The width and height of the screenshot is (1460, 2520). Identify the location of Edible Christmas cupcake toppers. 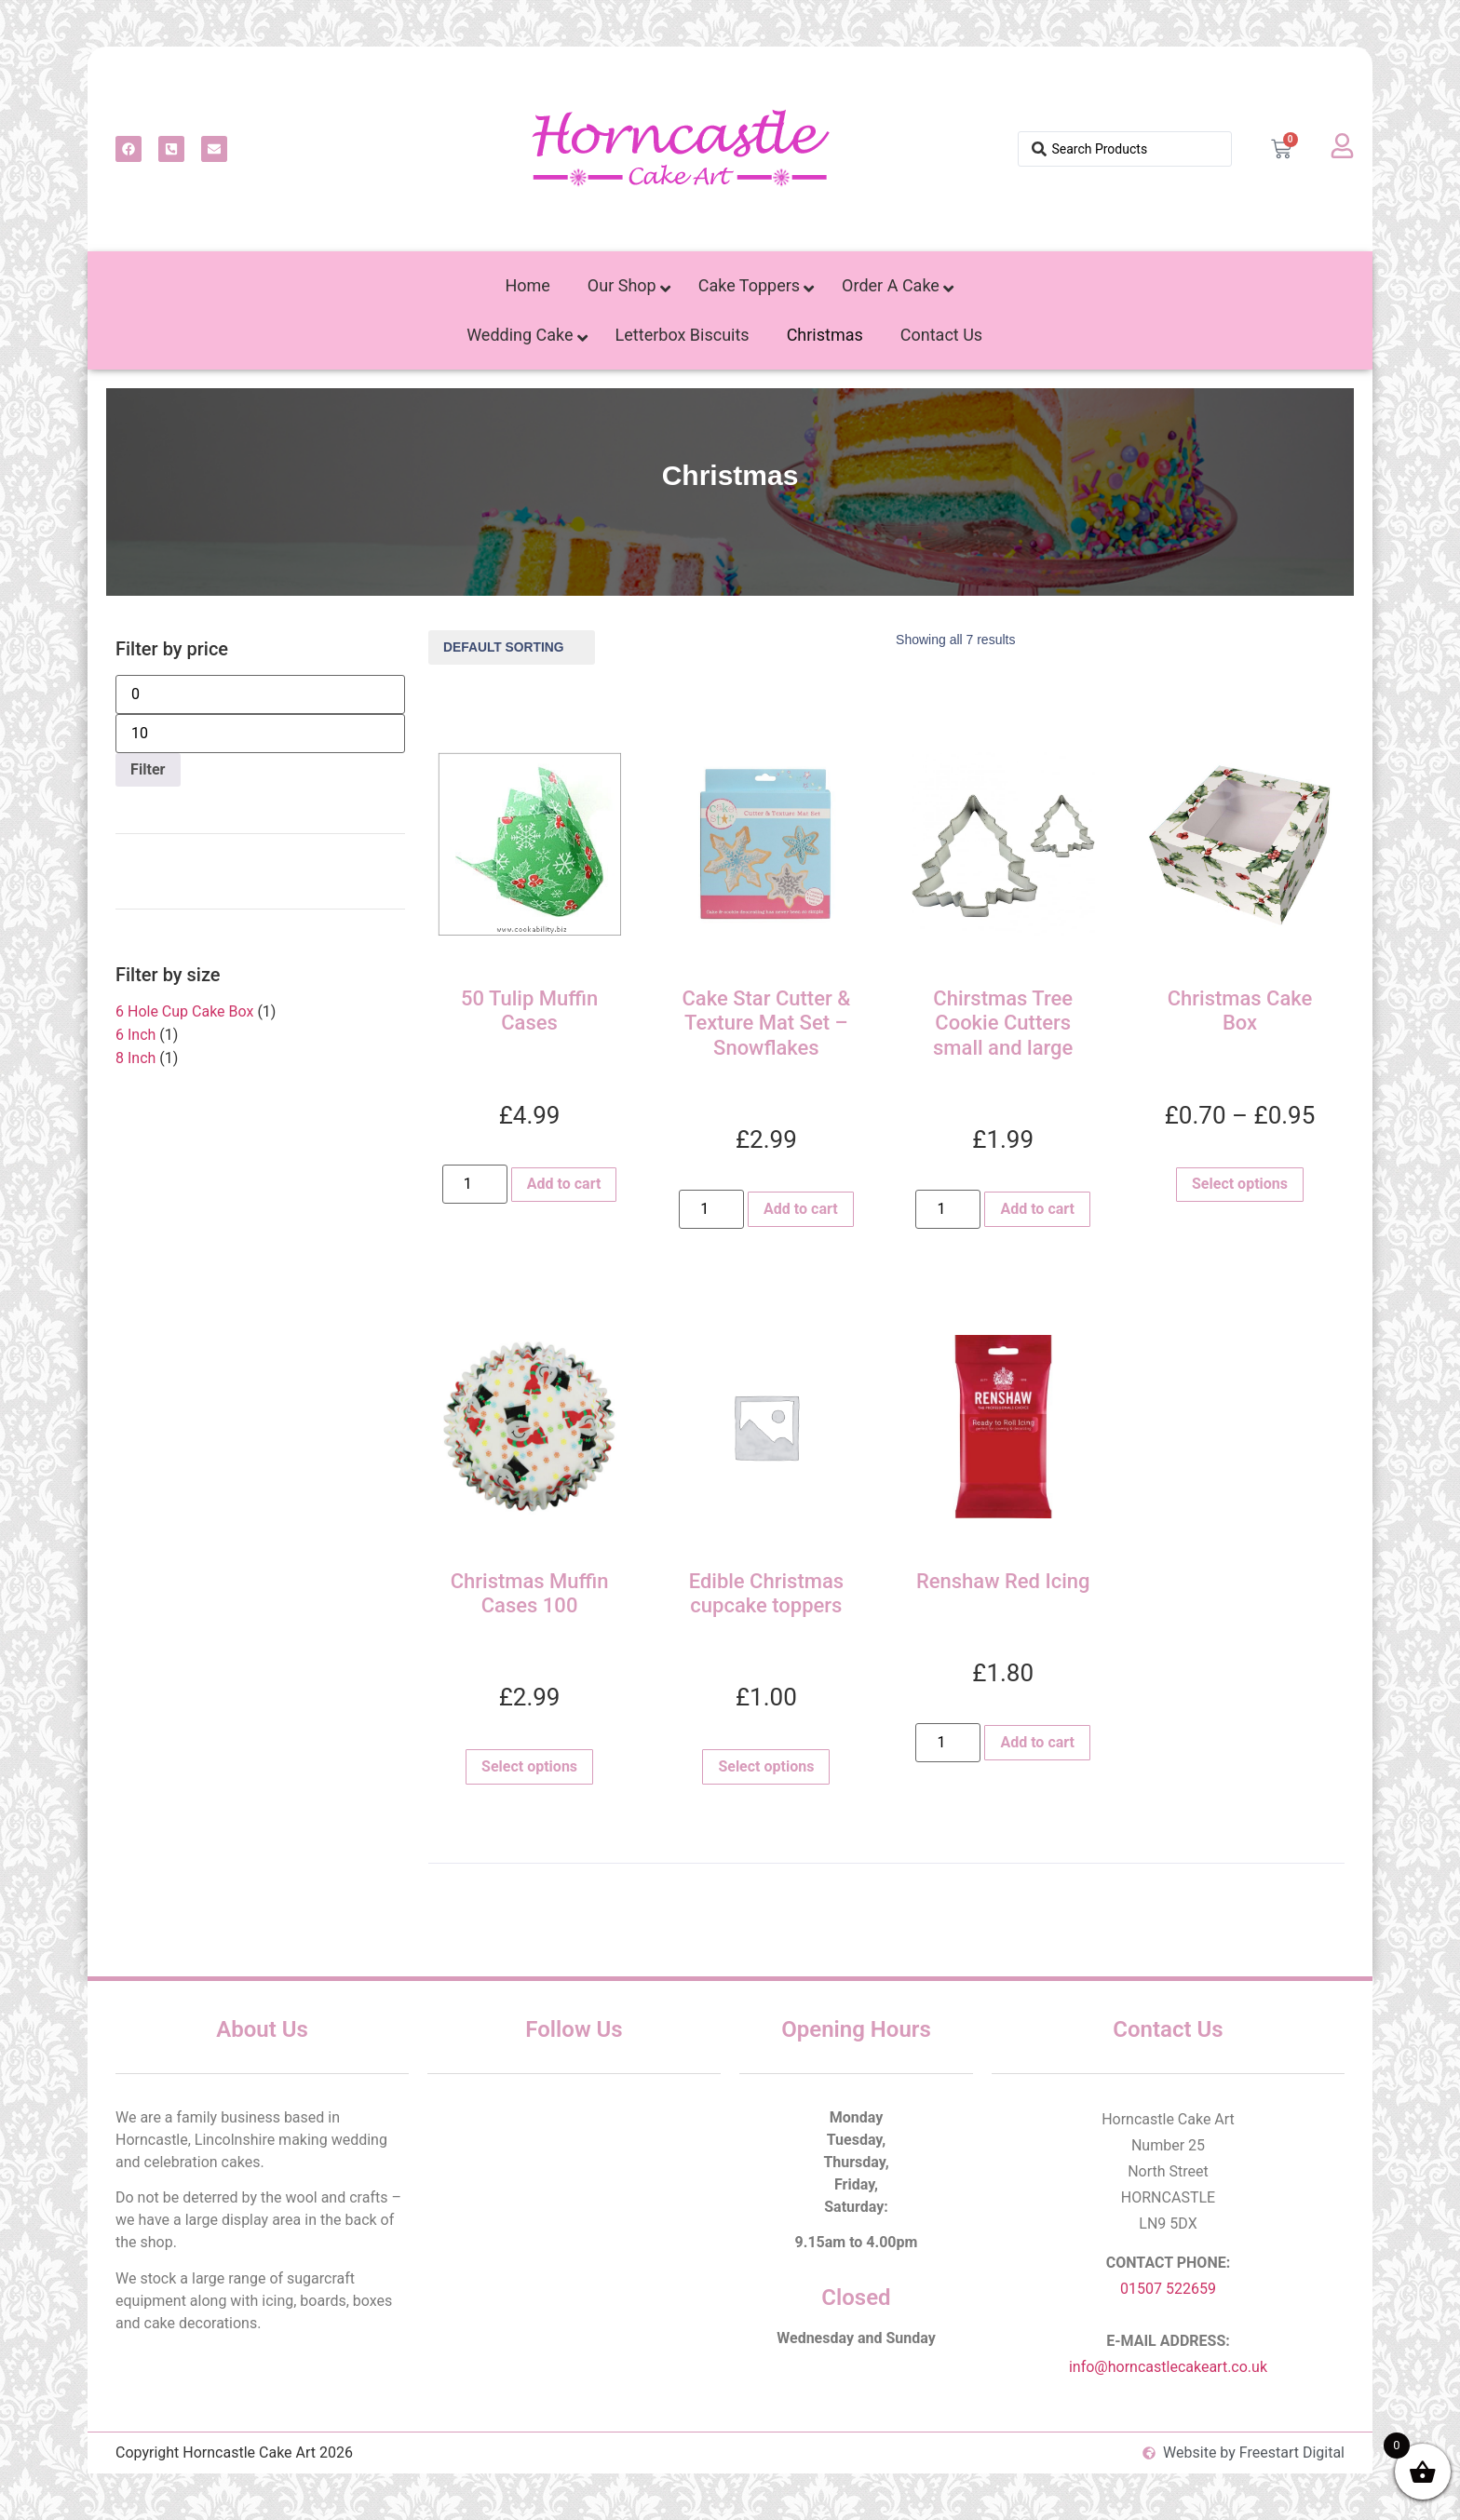
(766, 1593).